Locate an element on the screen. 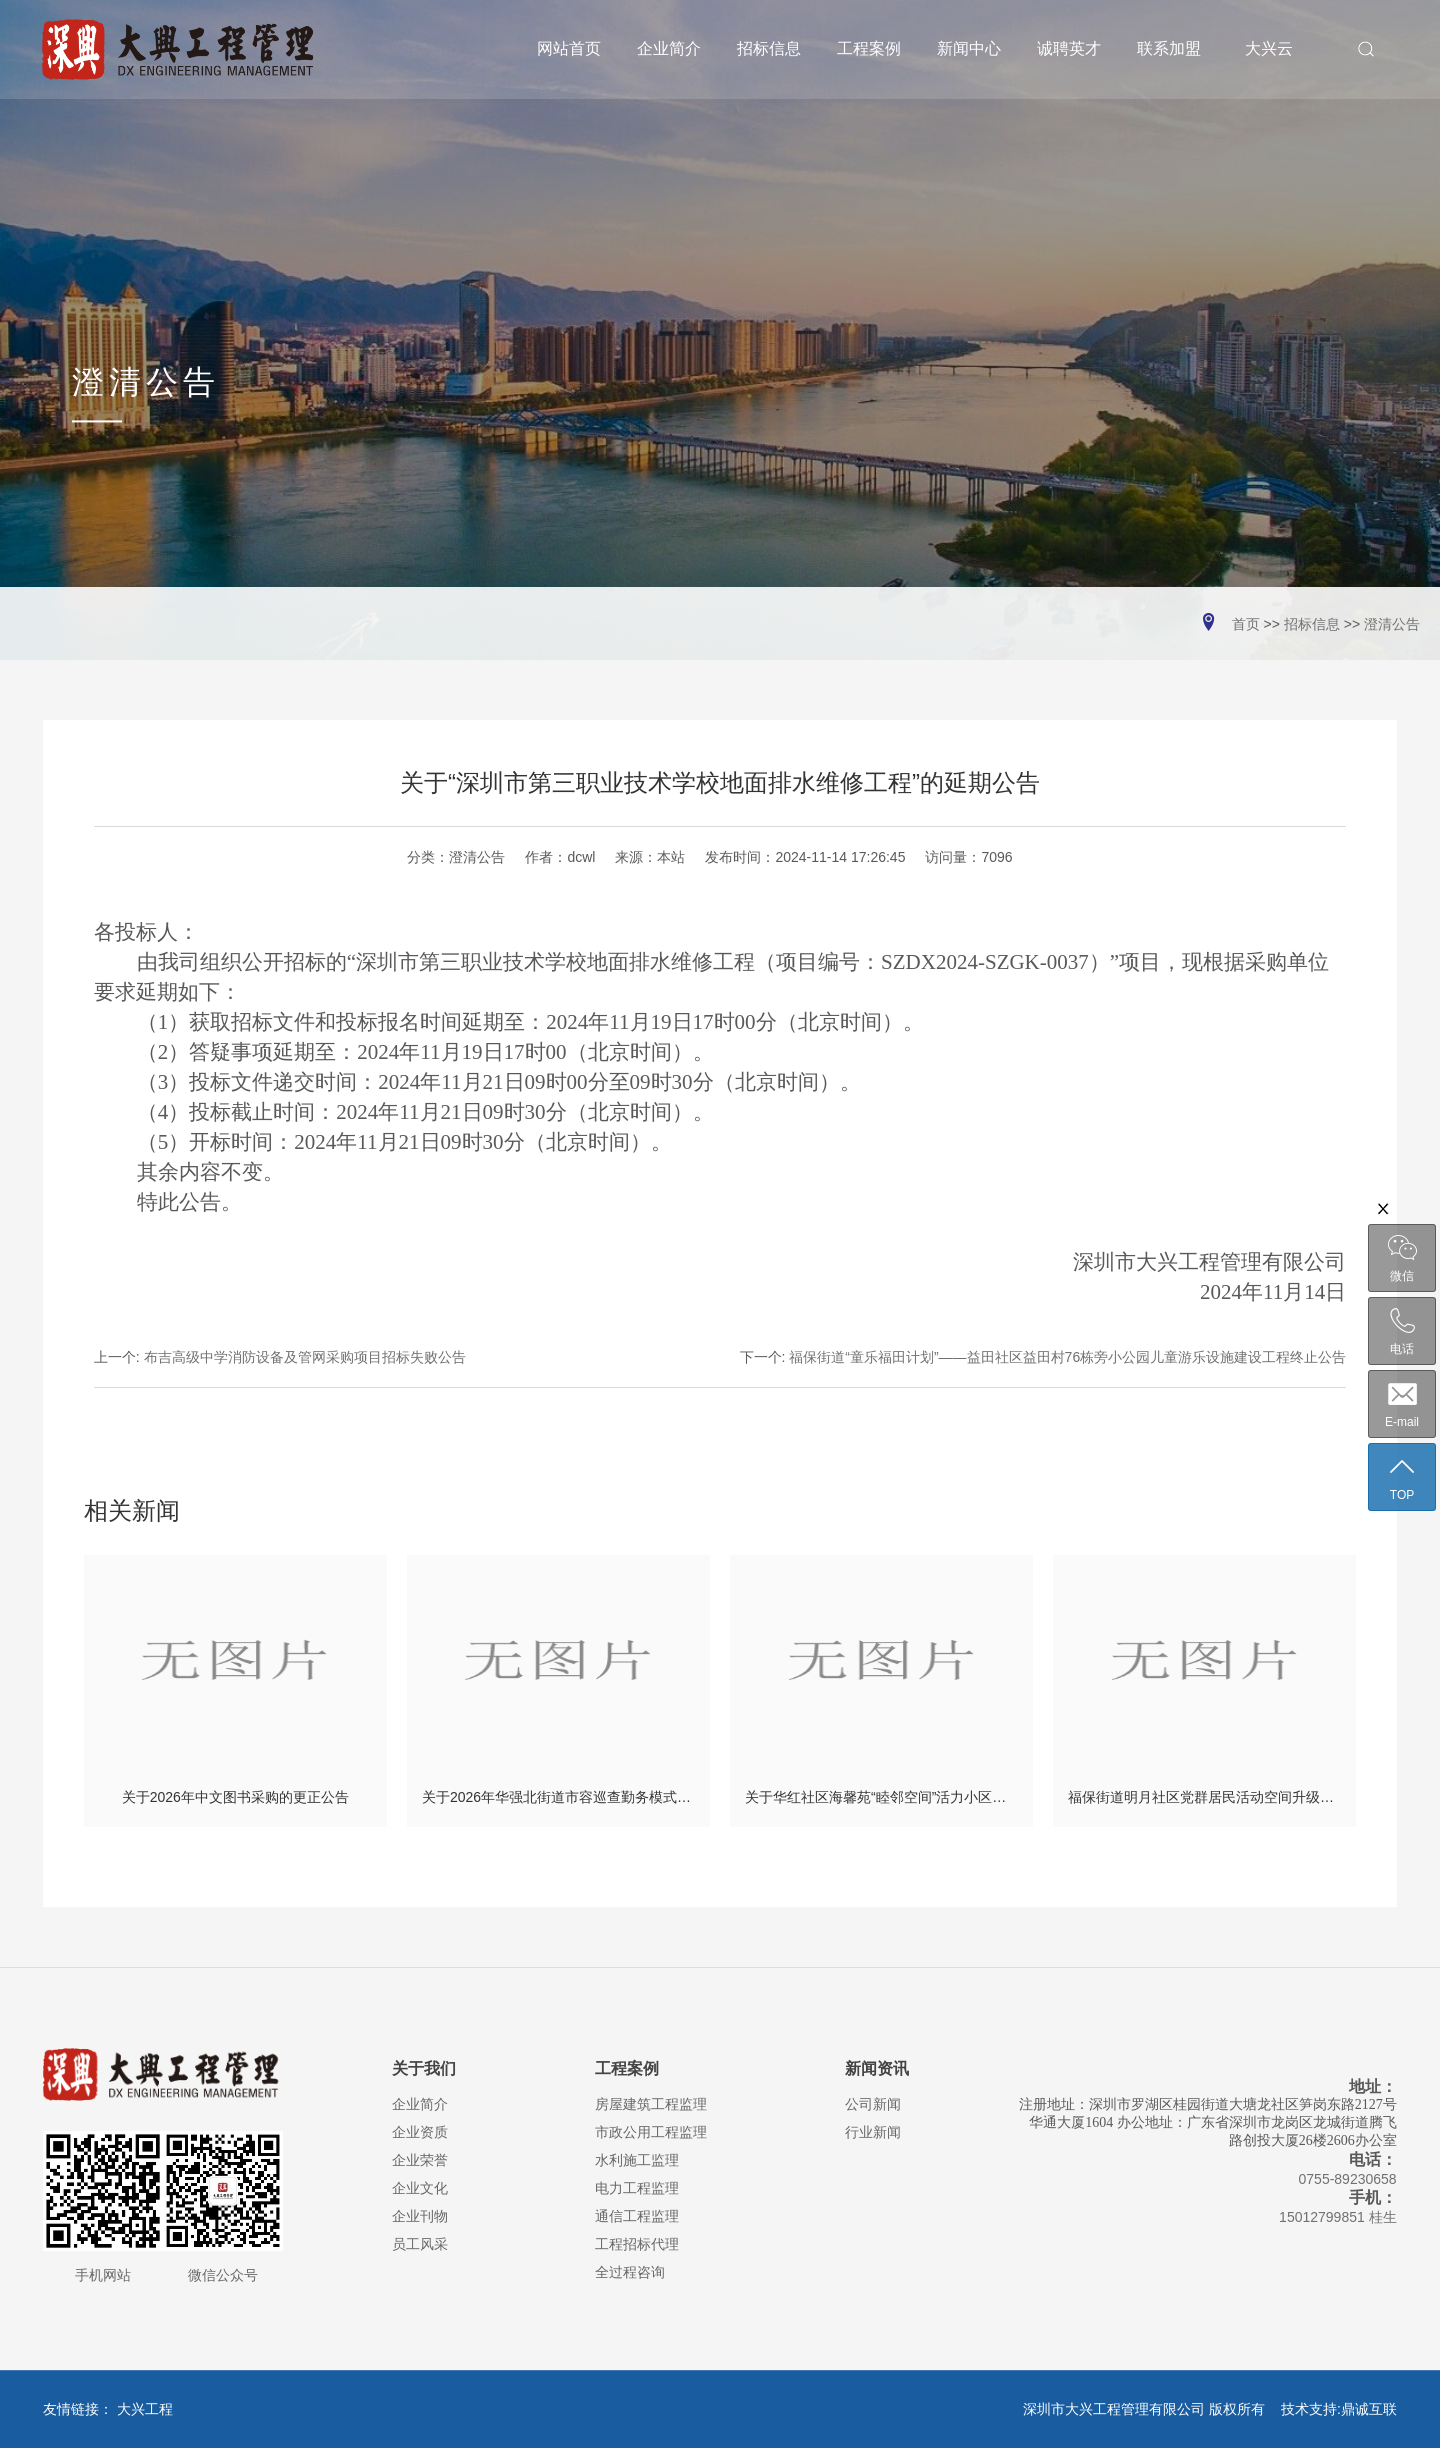 This screenshot has width=1440, height=2448. 福保街道“童乐福田计划”——益田社区益田村76栋旁小公园儿童游乐设施建设工程终止公告 is located at coordinates (1067, 1357).